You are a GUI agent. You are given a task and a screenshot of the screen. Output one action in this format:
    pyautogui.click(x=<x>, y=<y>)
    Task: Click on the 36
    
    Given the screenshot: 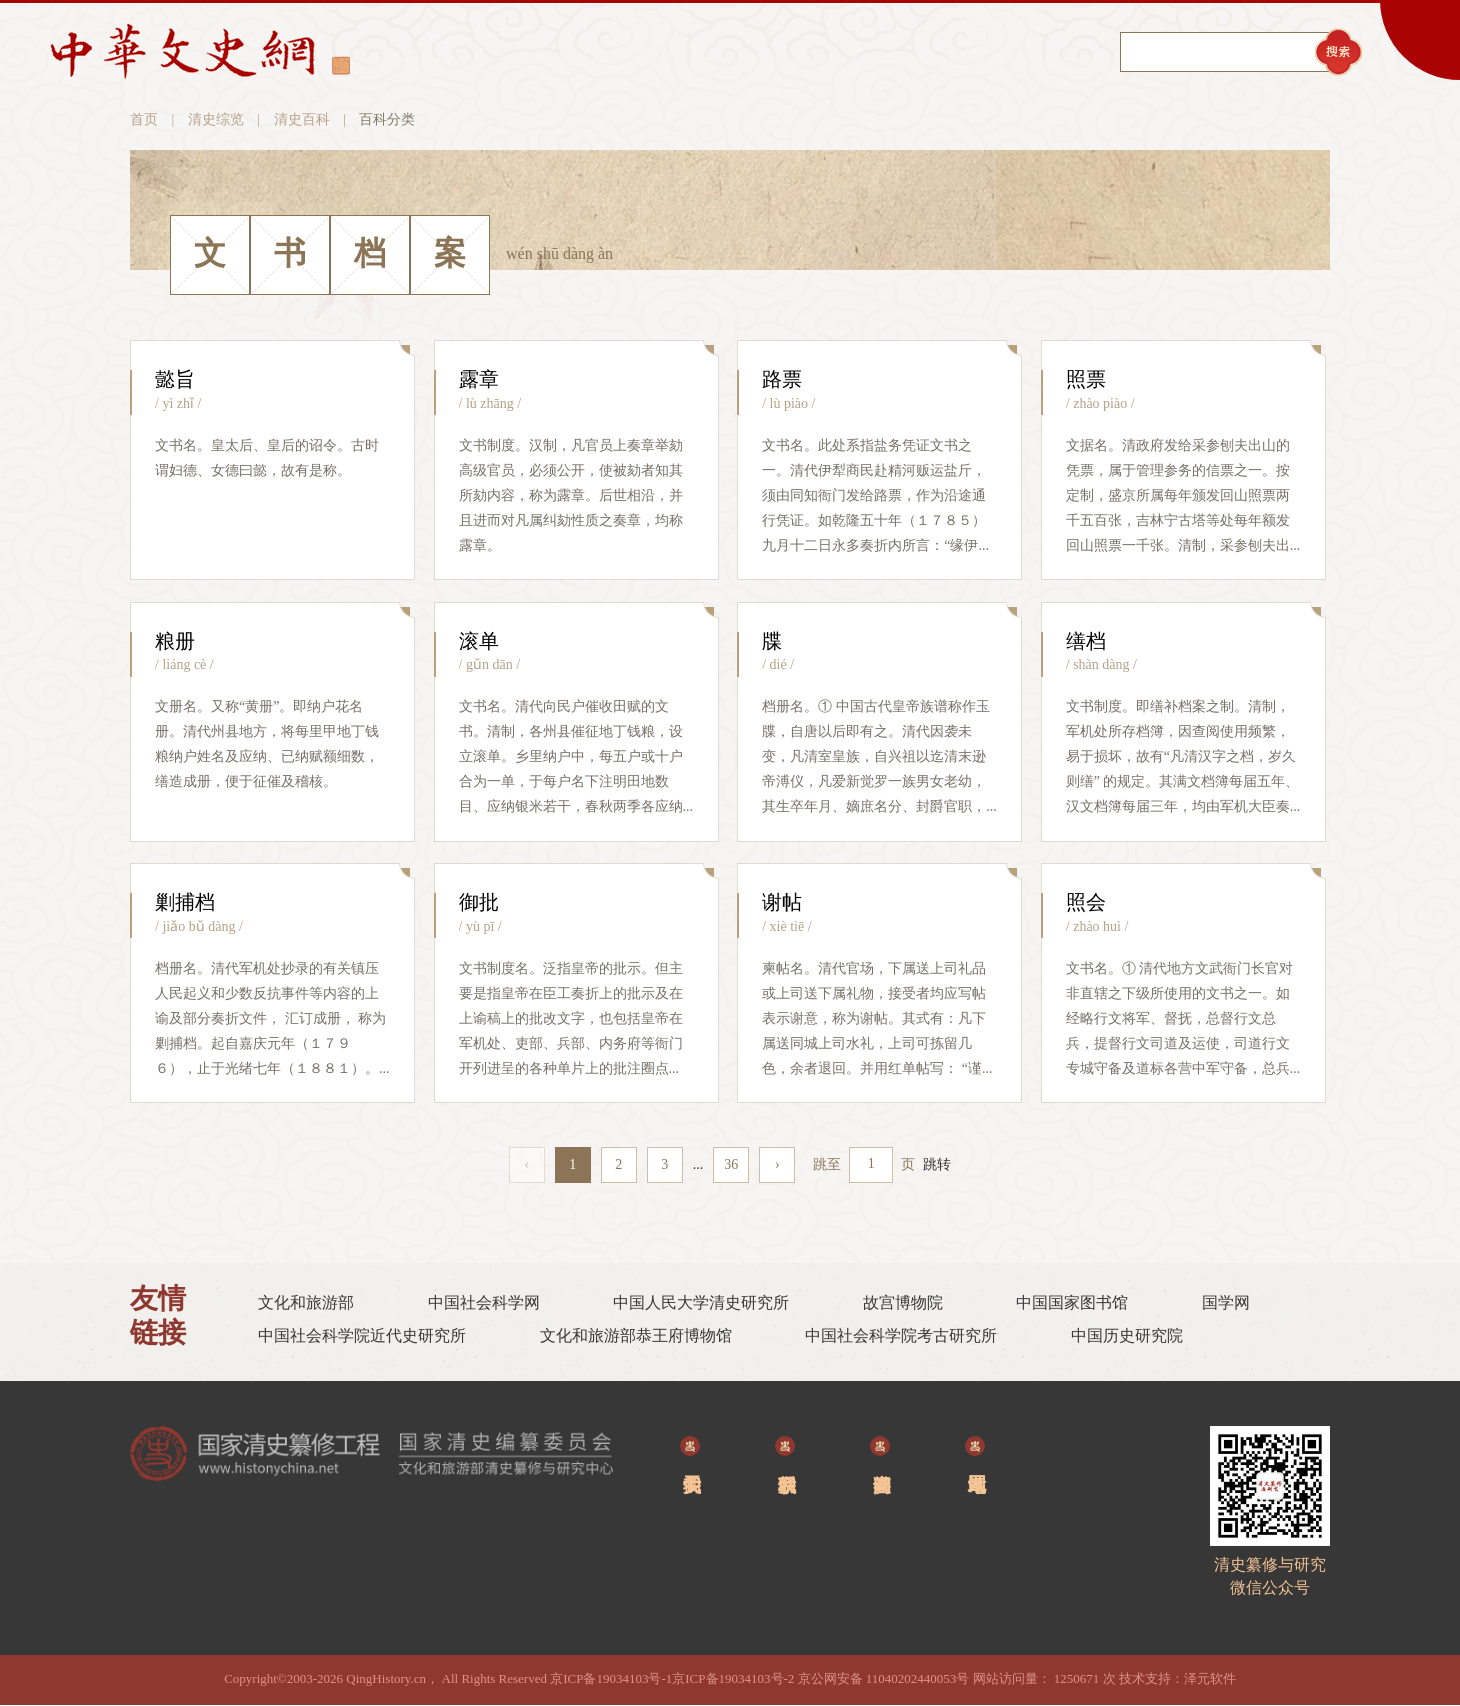 What is the action you would take?
    pyautogui.click(x=731, y=1165)
    